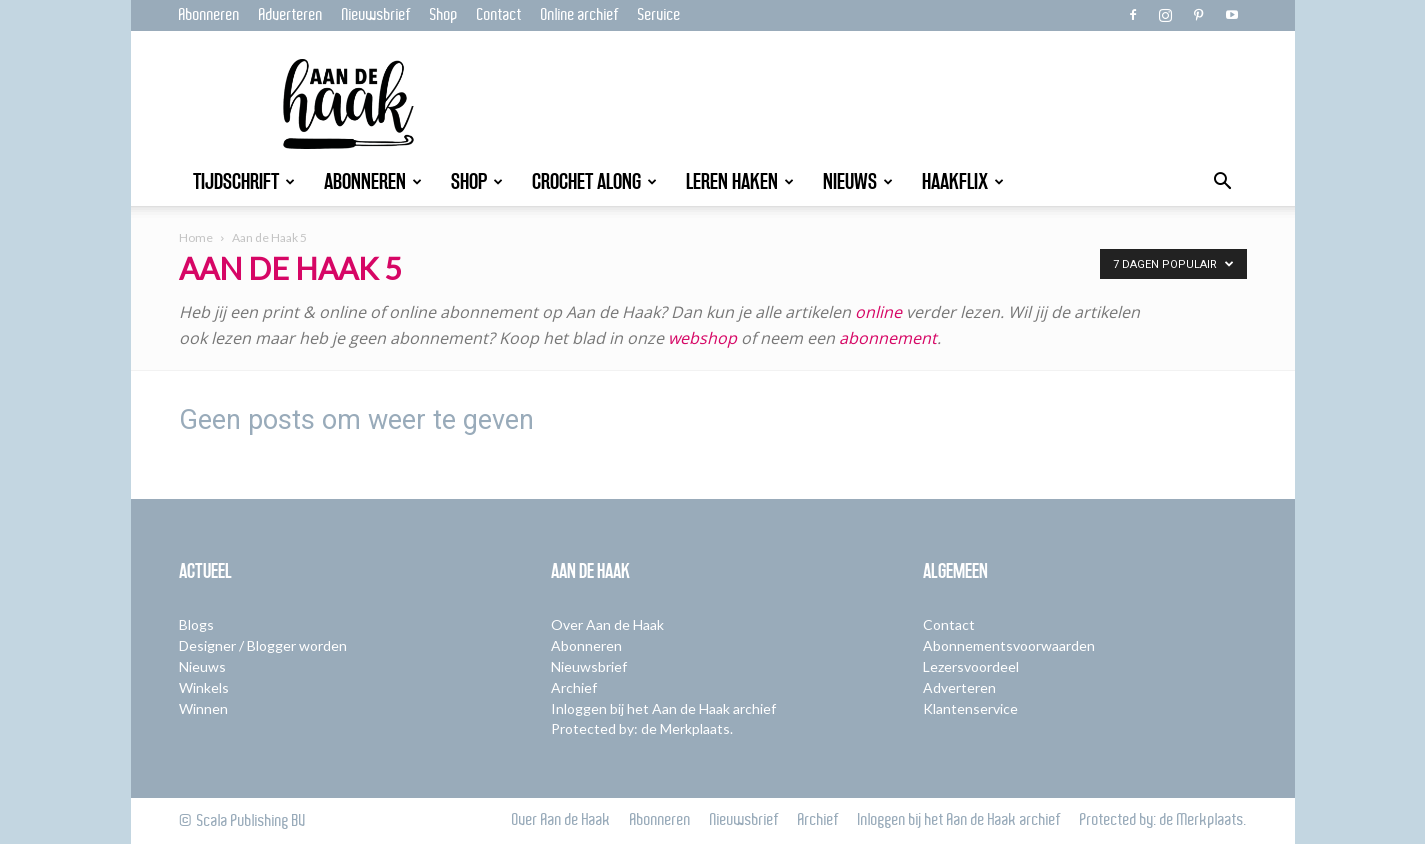  Describe the element at coordinates (970, 708) in the screenshot. I see `Klantenservice` at that location.